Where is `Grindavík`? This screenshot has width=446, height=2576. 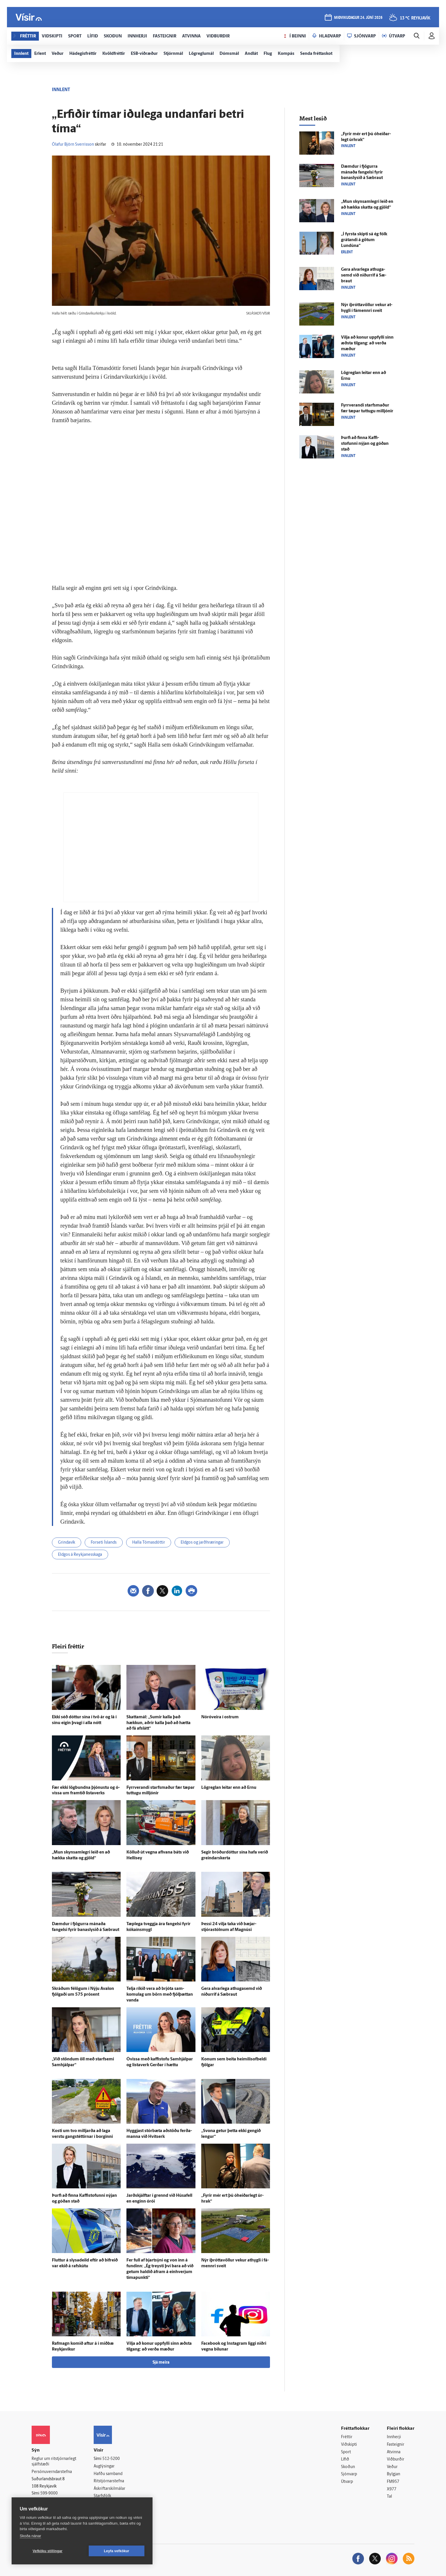 Grindavík is located at coordinates (66, 1542).